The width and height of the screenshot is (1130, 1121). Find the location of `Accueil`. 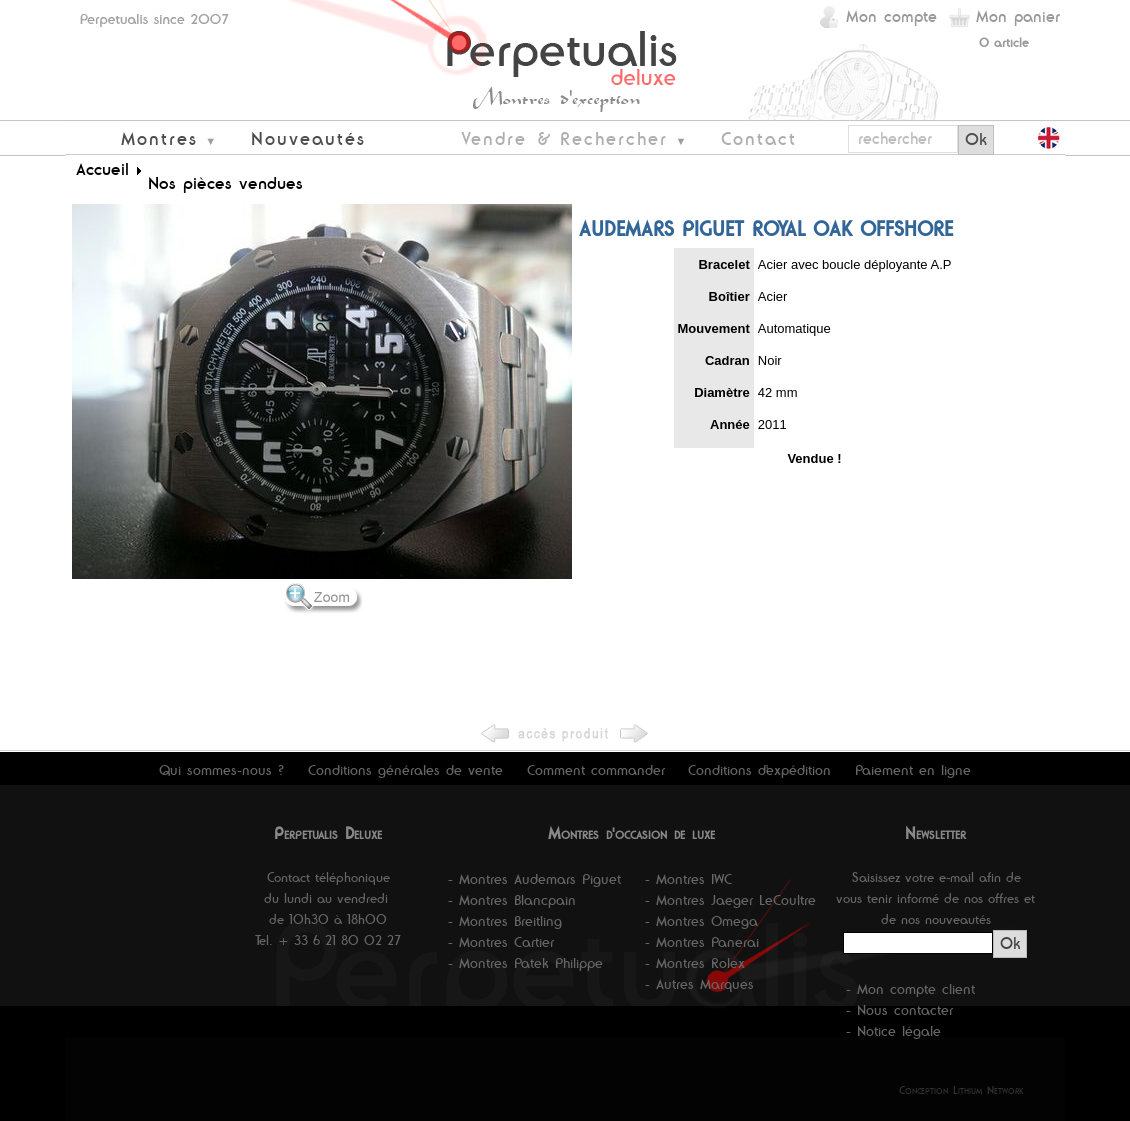

Accueil is located at coordinates (102, 169).